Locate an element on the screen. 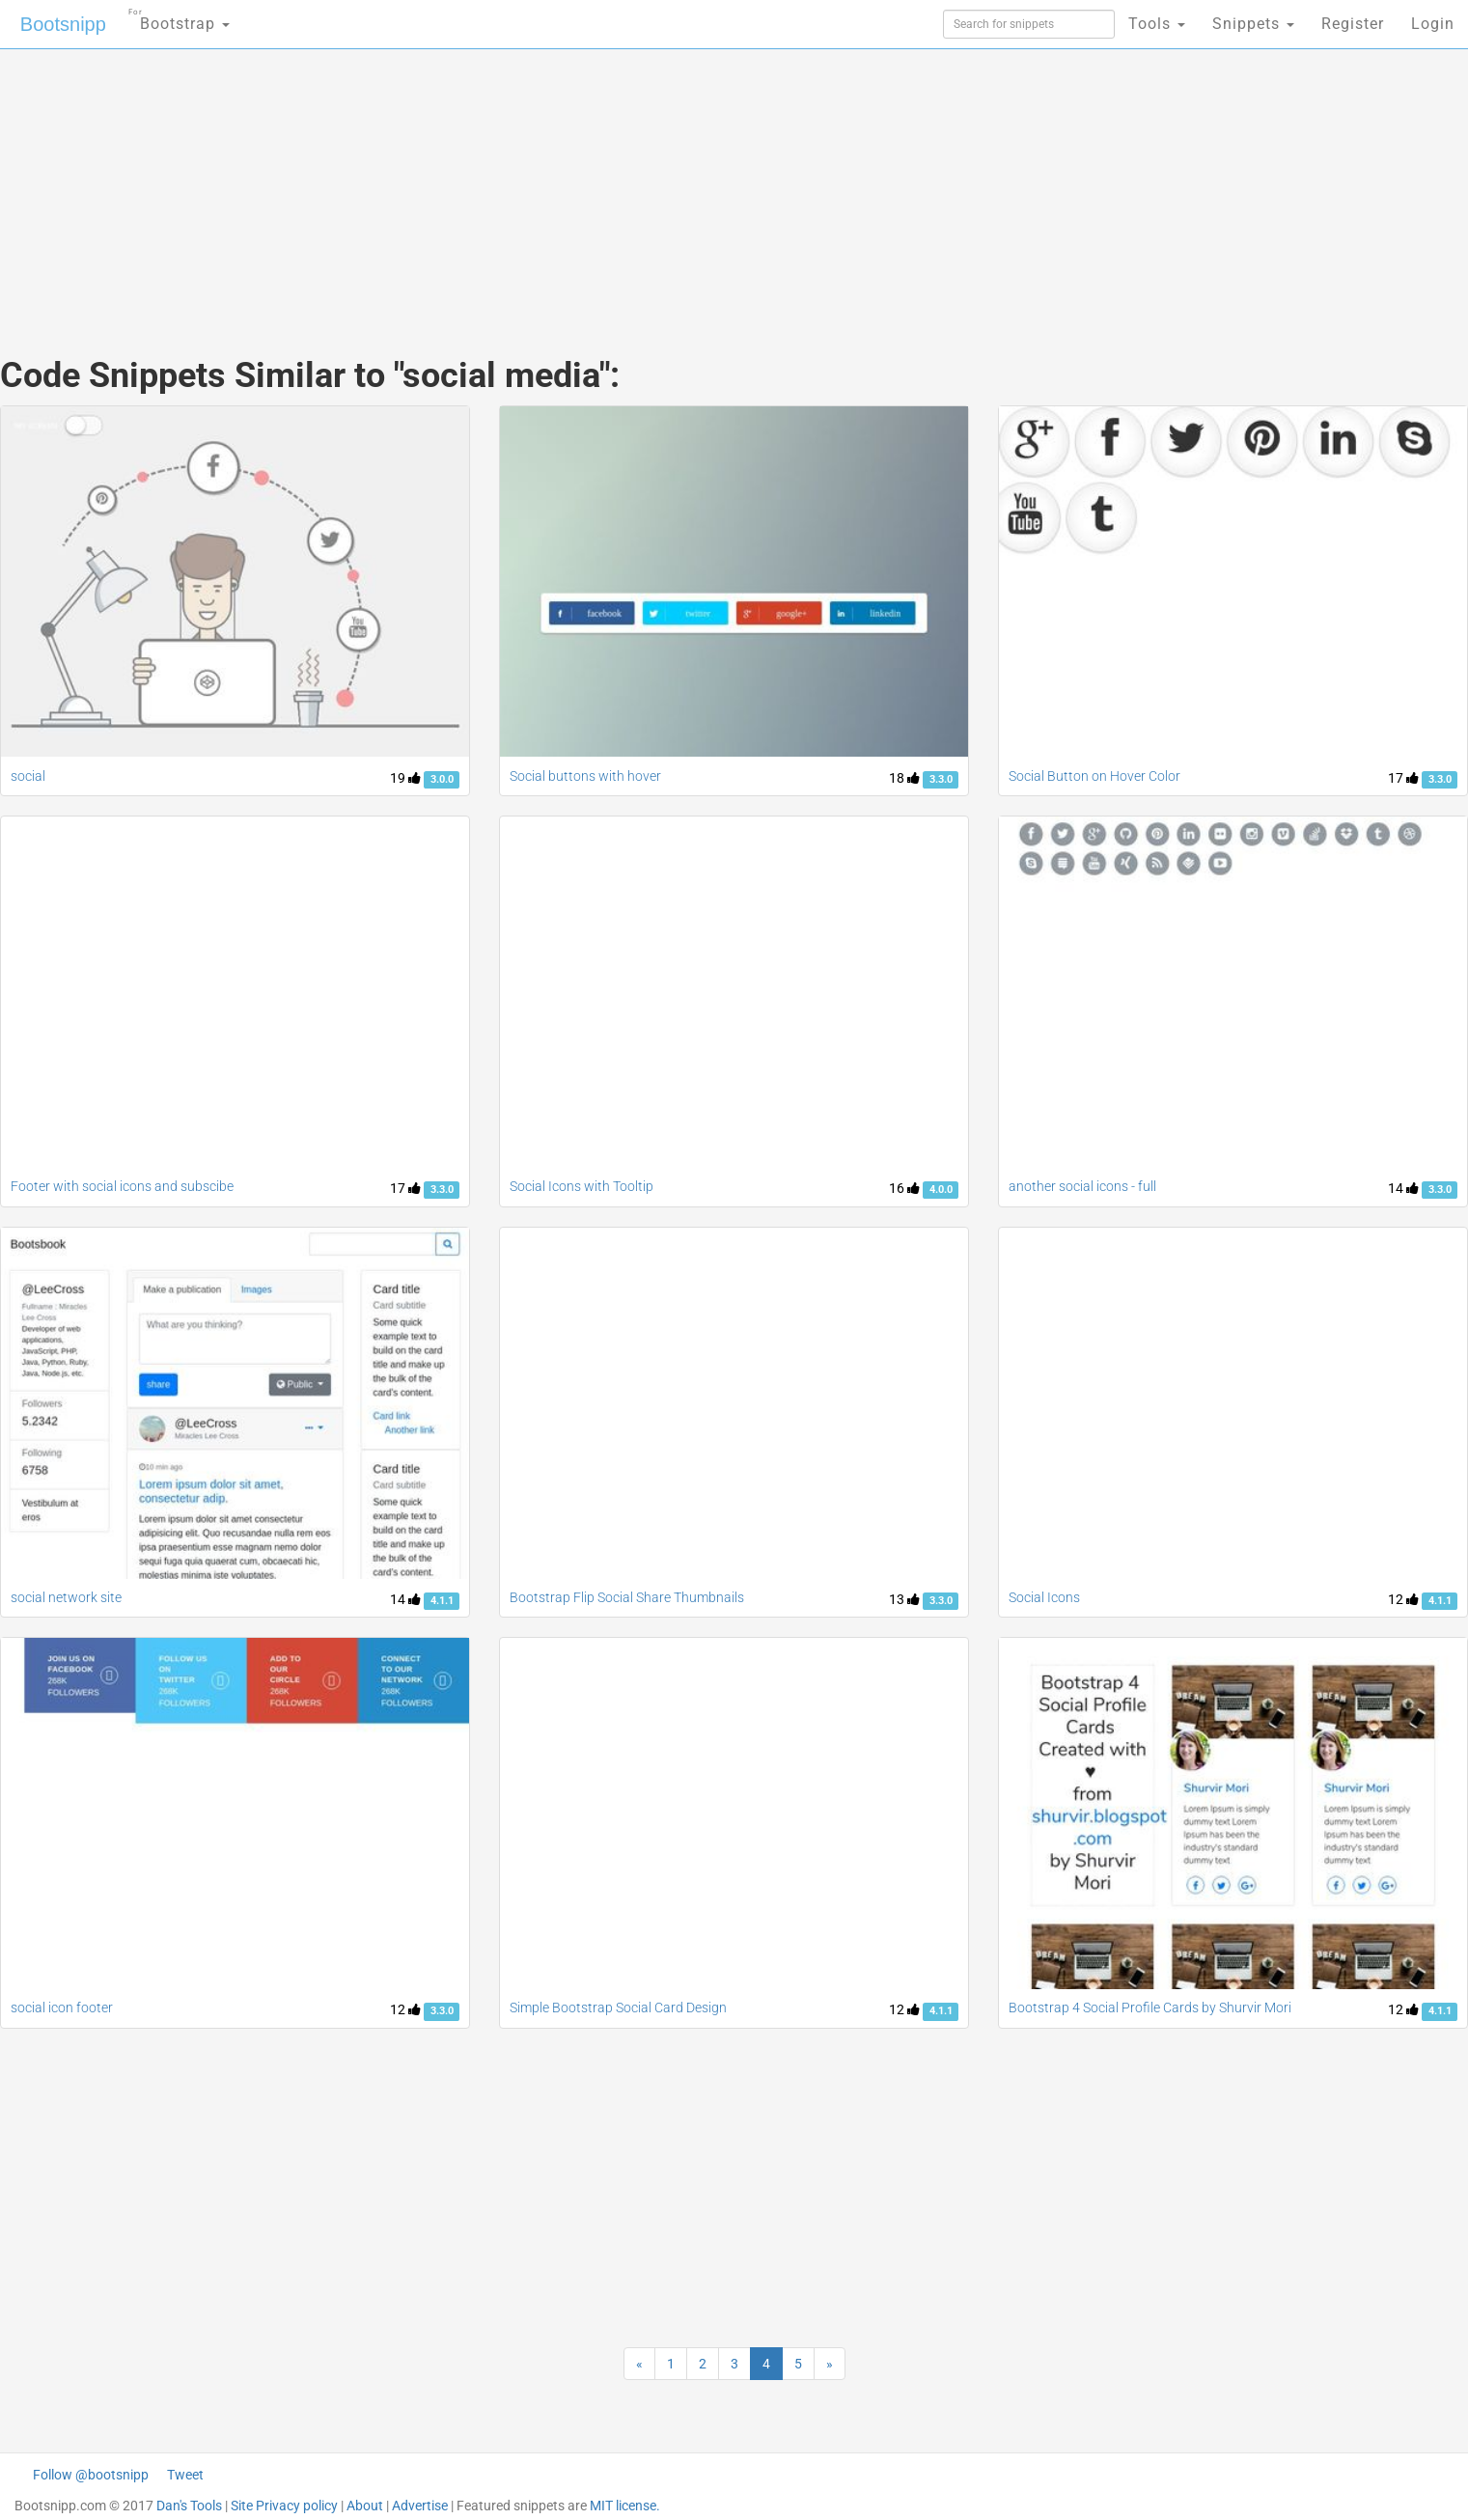 This screenshot has width=1468, height=2520. another social icons - full is located at coordinates (1082, 1186).